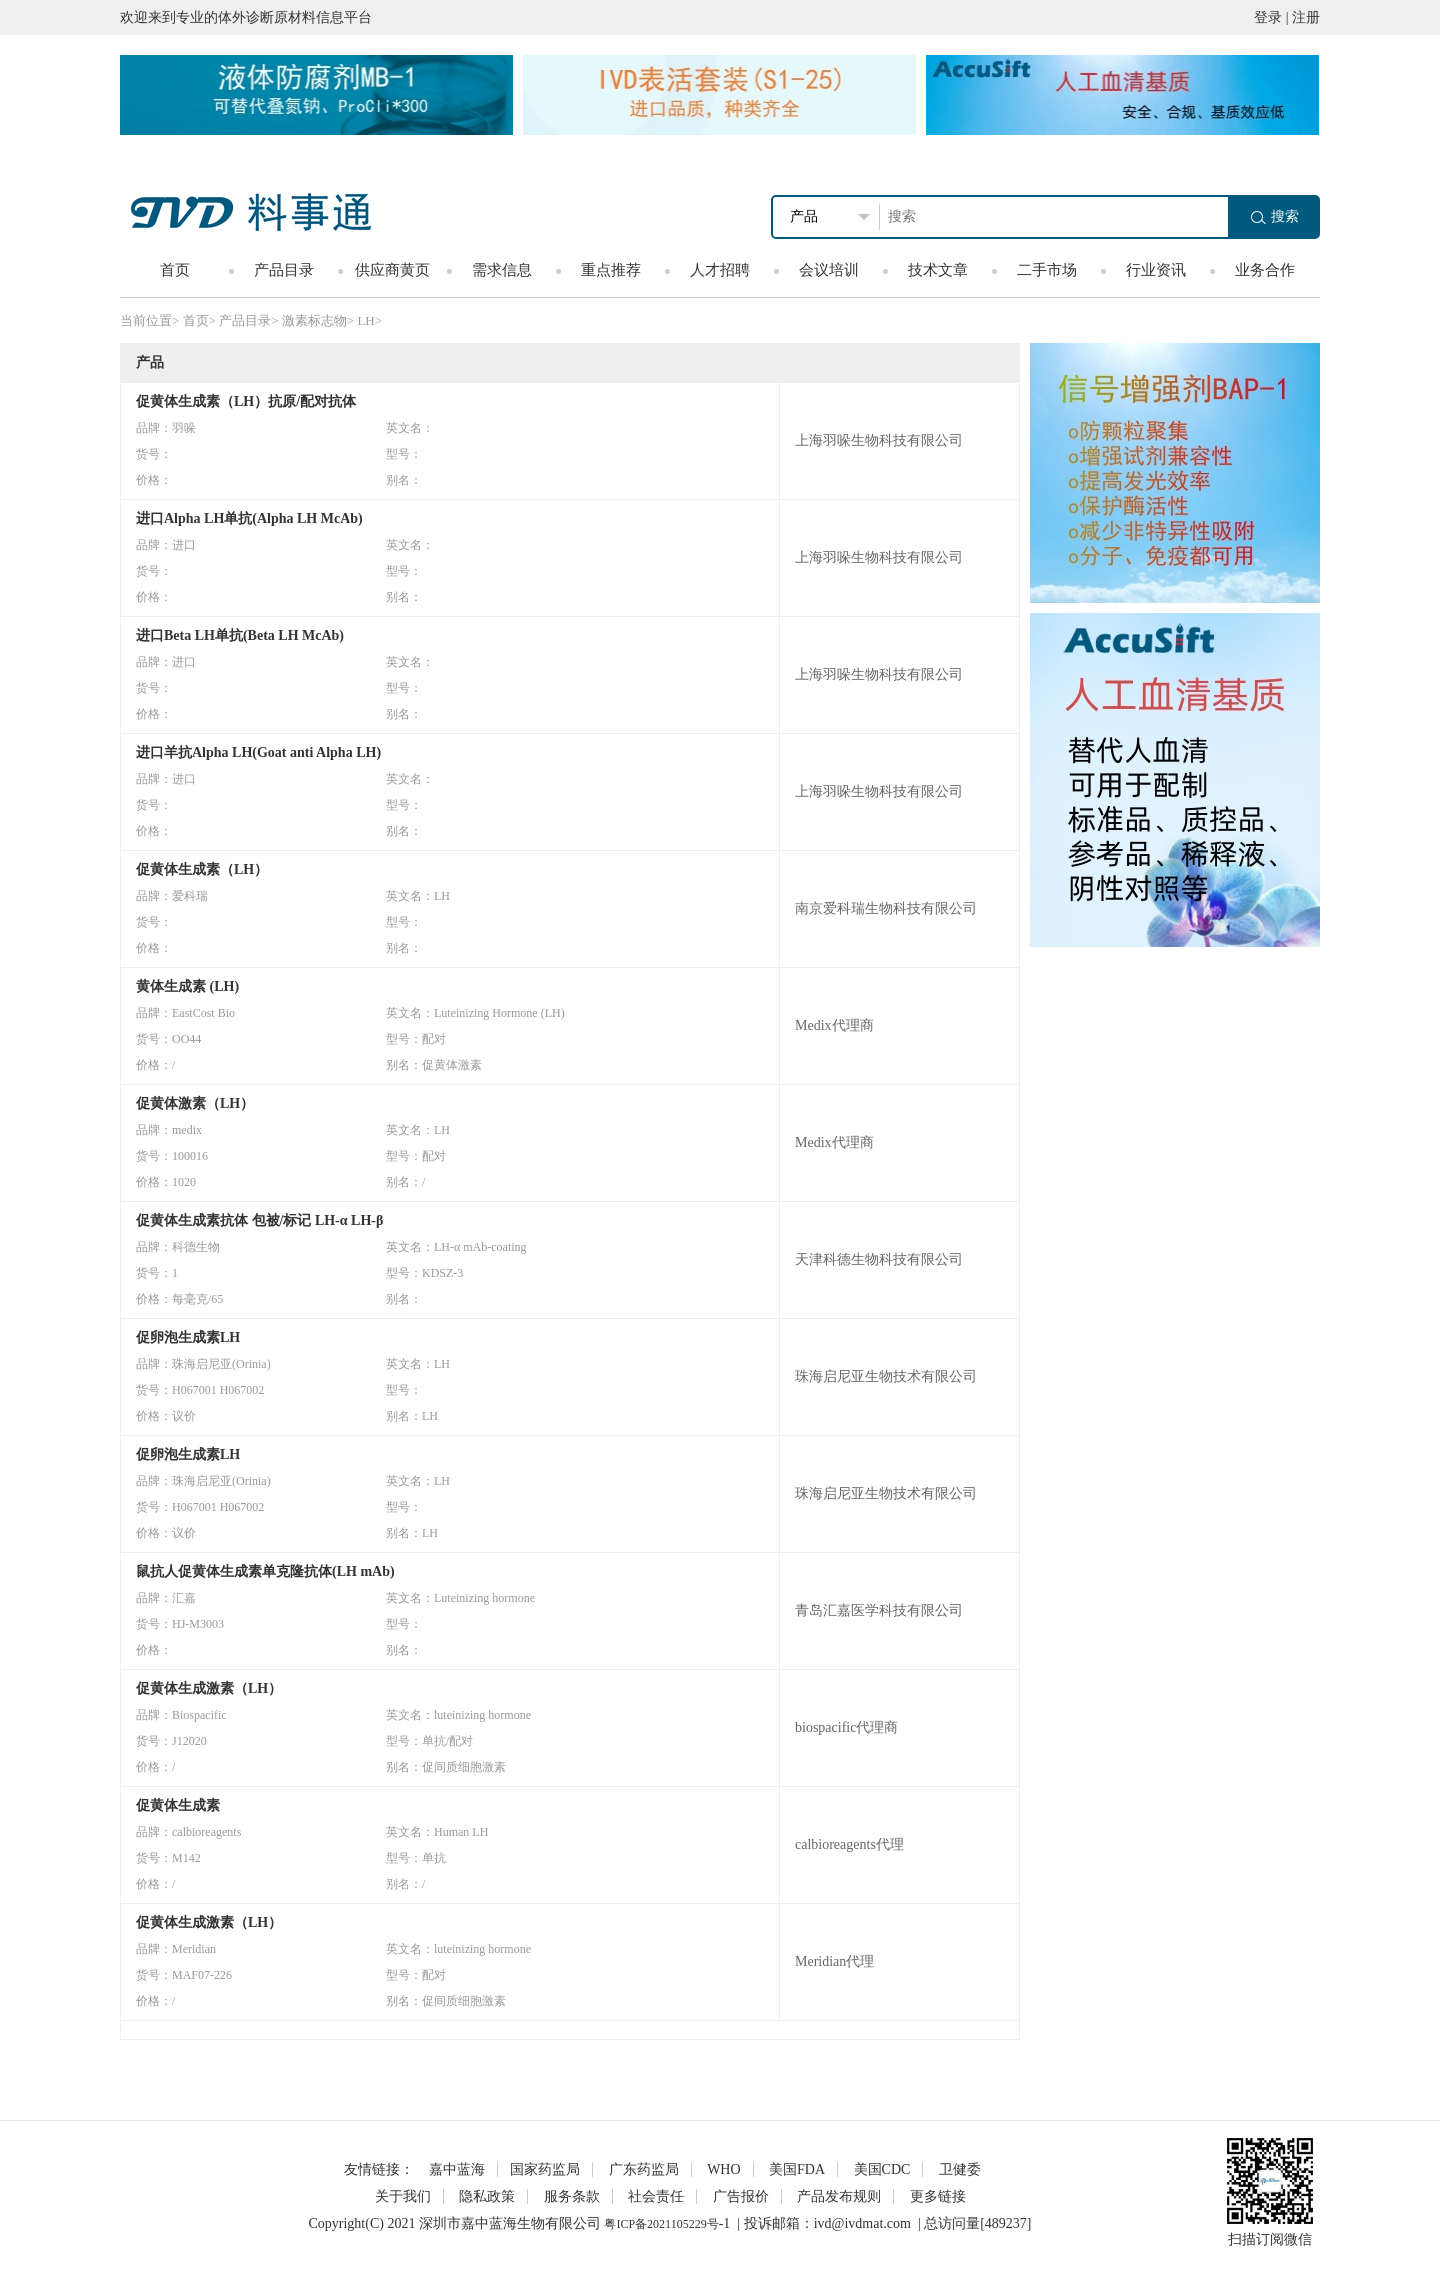 This screenshot has height=2279, width=1440. I want to click on WHO, so click(723, 2169).